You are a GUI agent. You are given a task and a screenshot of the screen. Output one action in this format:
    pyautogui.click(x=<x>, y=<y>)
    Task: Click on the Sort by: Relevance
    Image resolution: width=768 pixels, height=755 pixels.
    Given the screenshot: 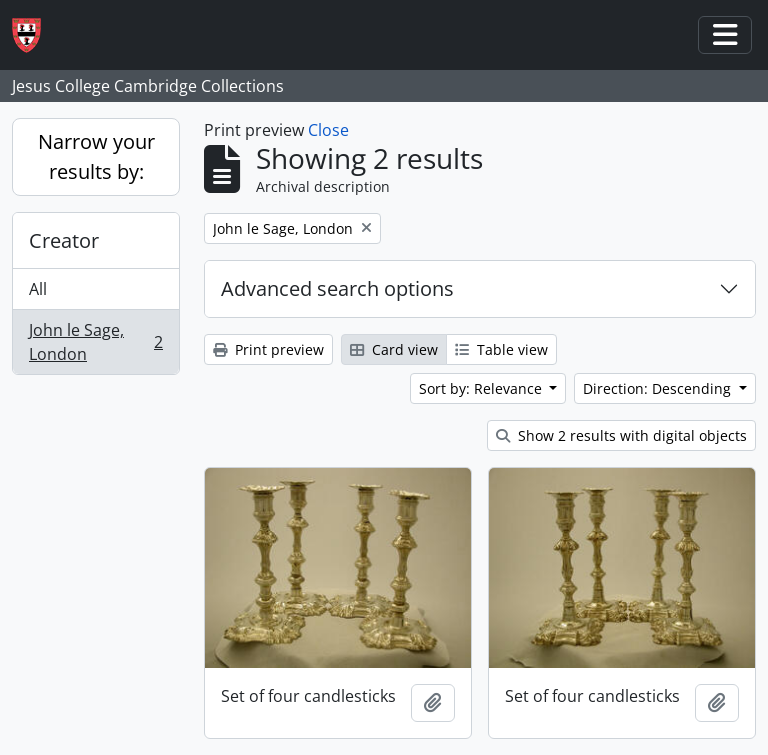 What is the action you would take?
    pyautogui.click(x=482, y=388)
    